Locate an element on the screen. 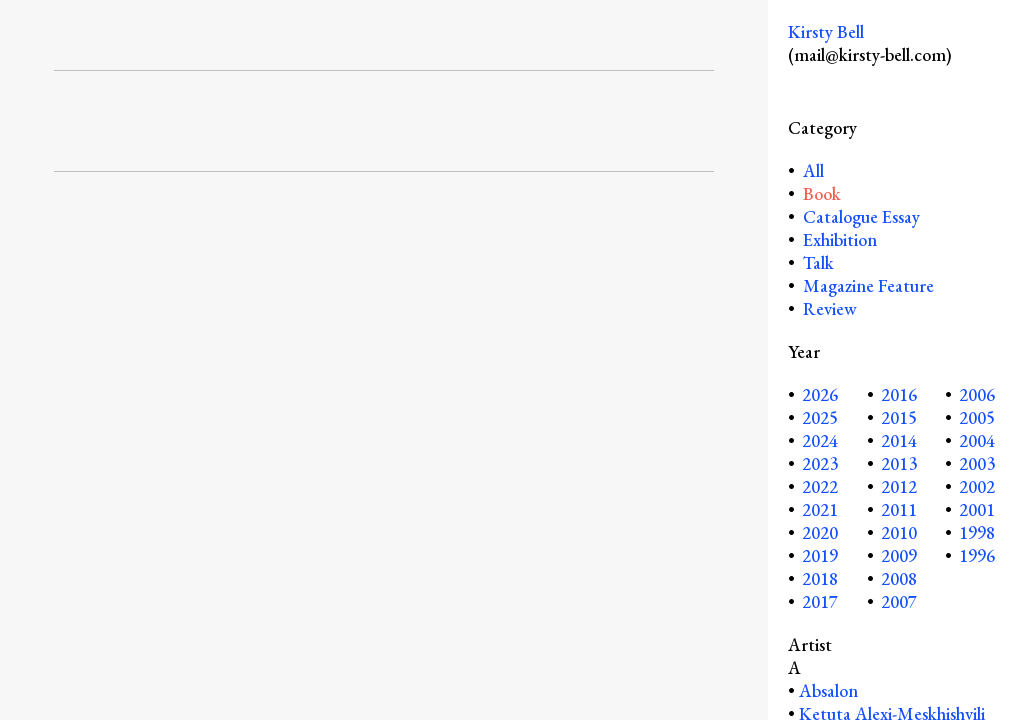 The width and height of the screenshot is (1024, 720). 2009 is located at coordinates (899, 555).